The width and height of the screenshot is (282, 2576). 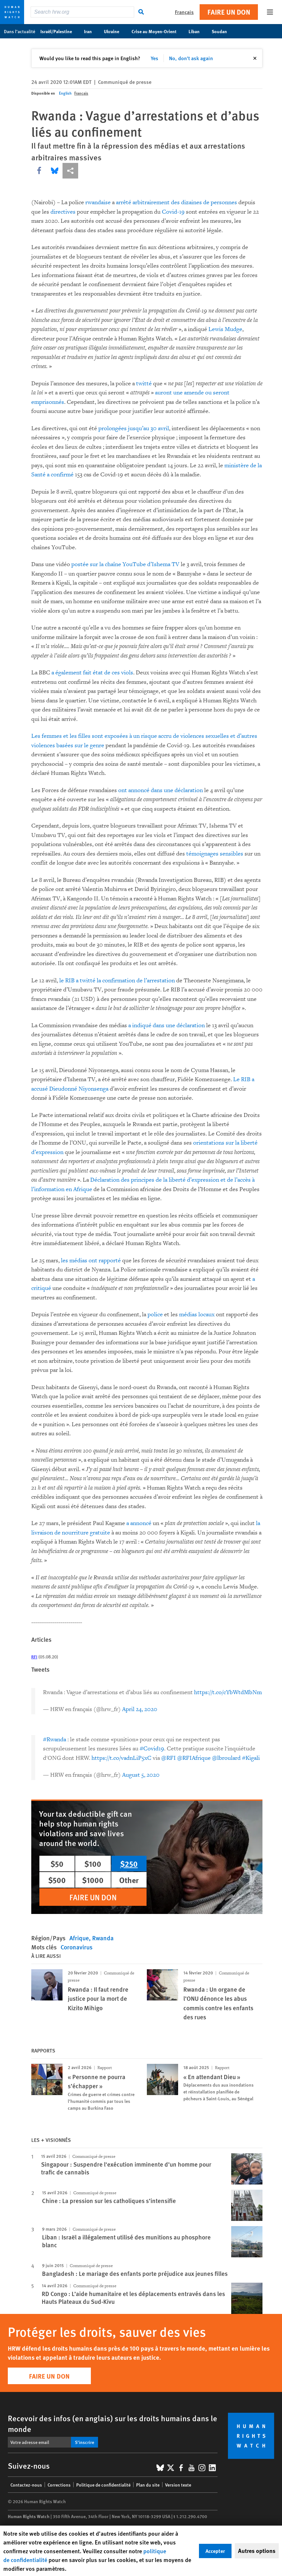 What do you see at coordinates (121, 1758) in the screenshot?
I see `https://t.co/vadnLiP5xC` at bounding box center [121, 1758].